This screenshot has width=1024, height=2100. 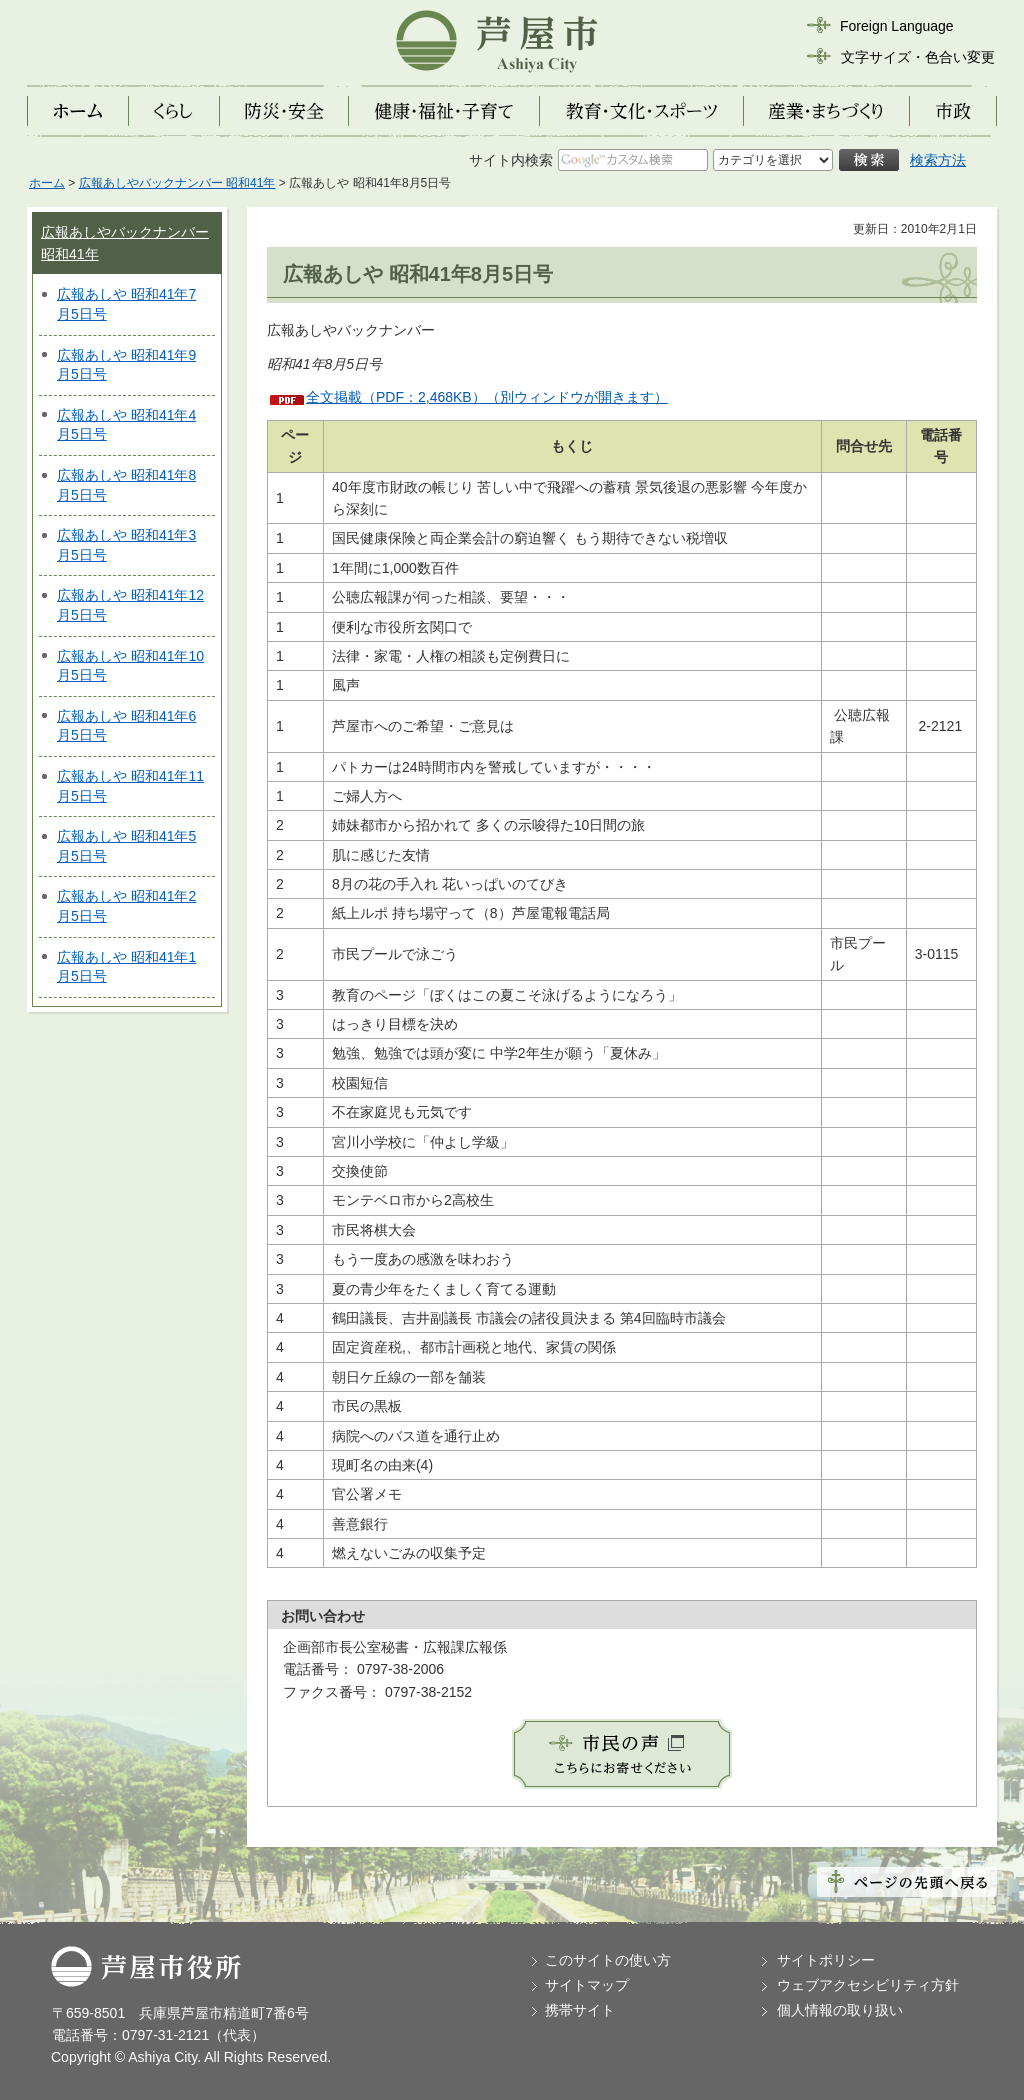 What do you see at coordinates (868, 1985) in the screenshot?
I see `ウェブアクセシビリティ方針` at bounding box center [868, 1985].